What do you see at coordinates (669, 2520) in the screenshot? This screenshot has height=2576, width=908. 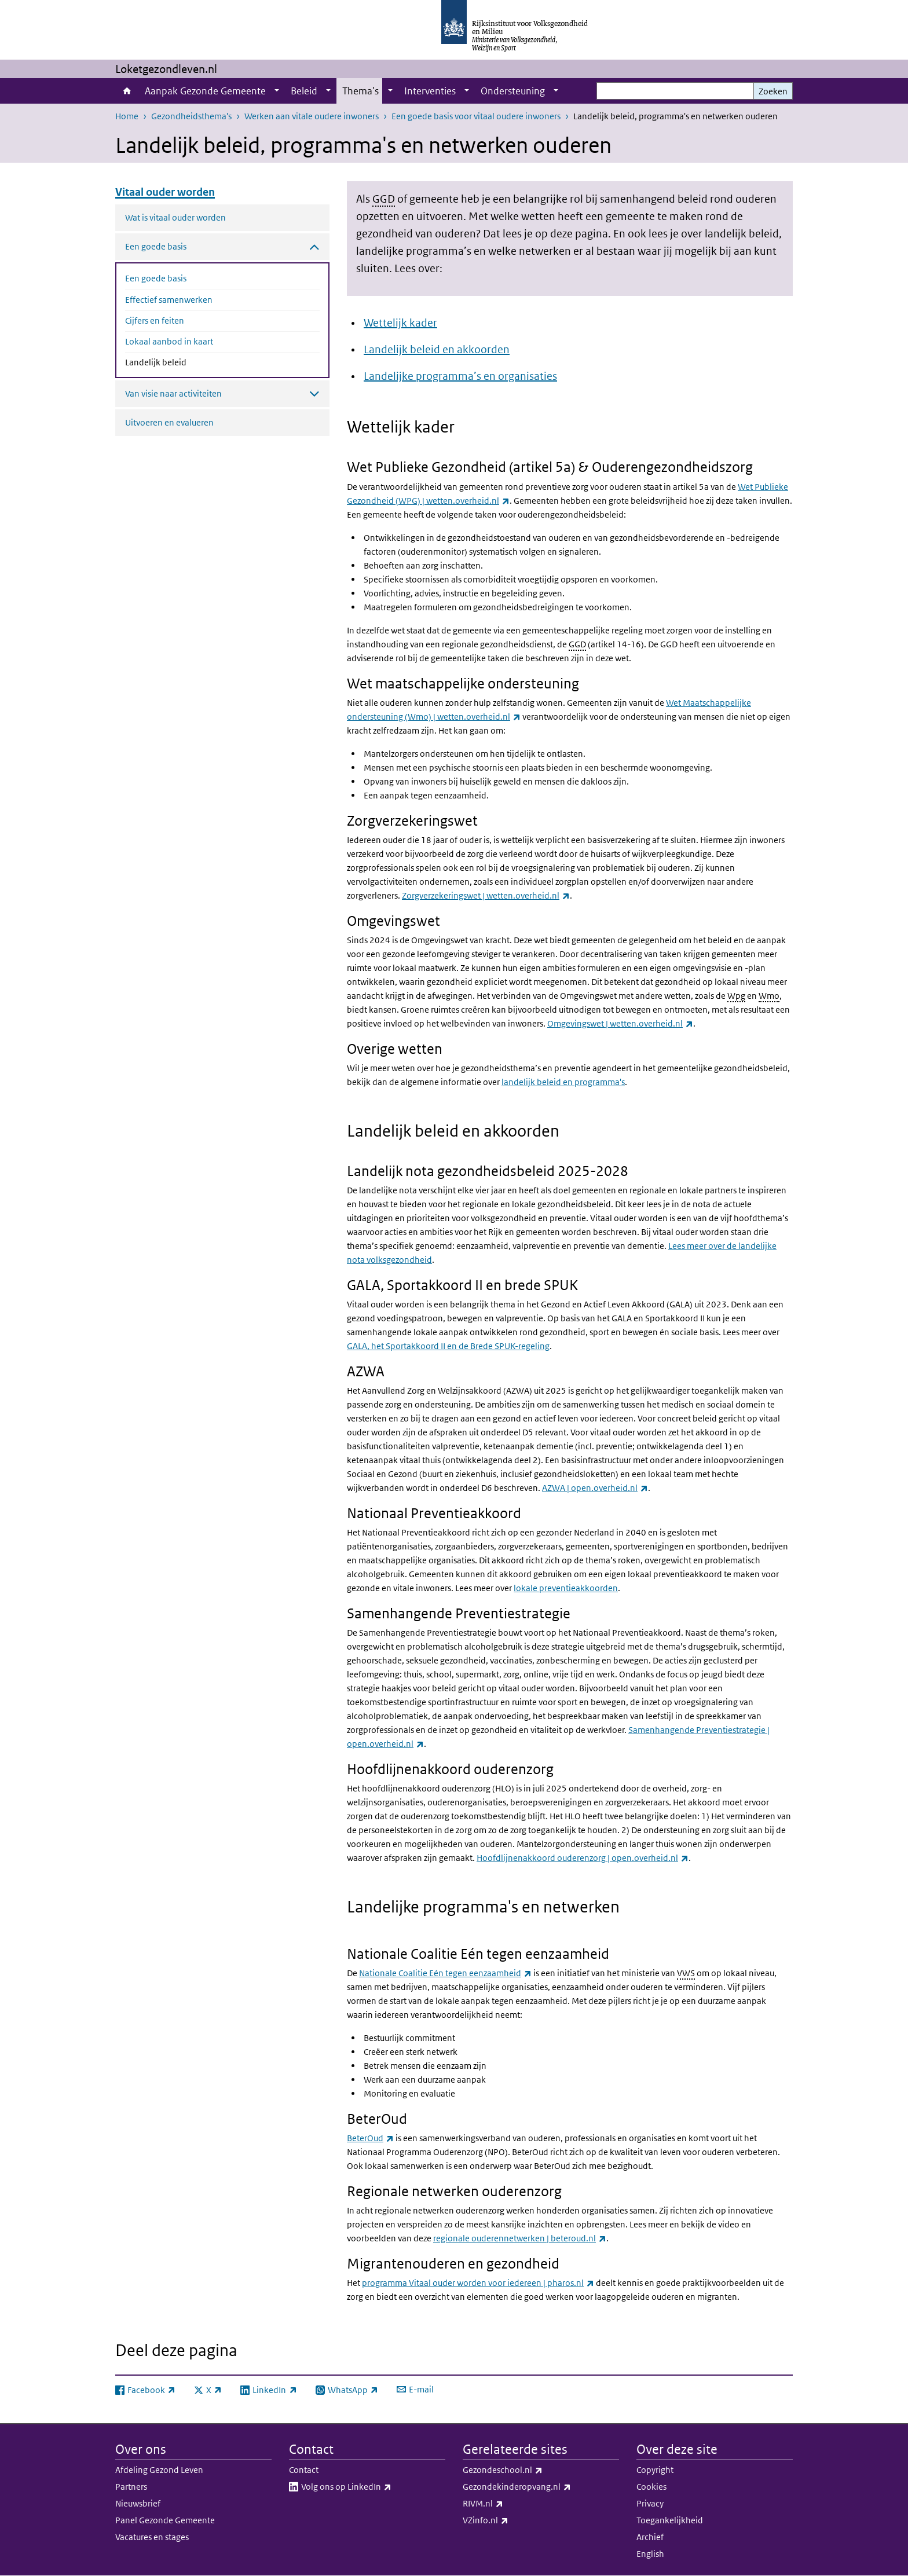 I see `Toegankelijkheid` at bounding box center [669, 2520].